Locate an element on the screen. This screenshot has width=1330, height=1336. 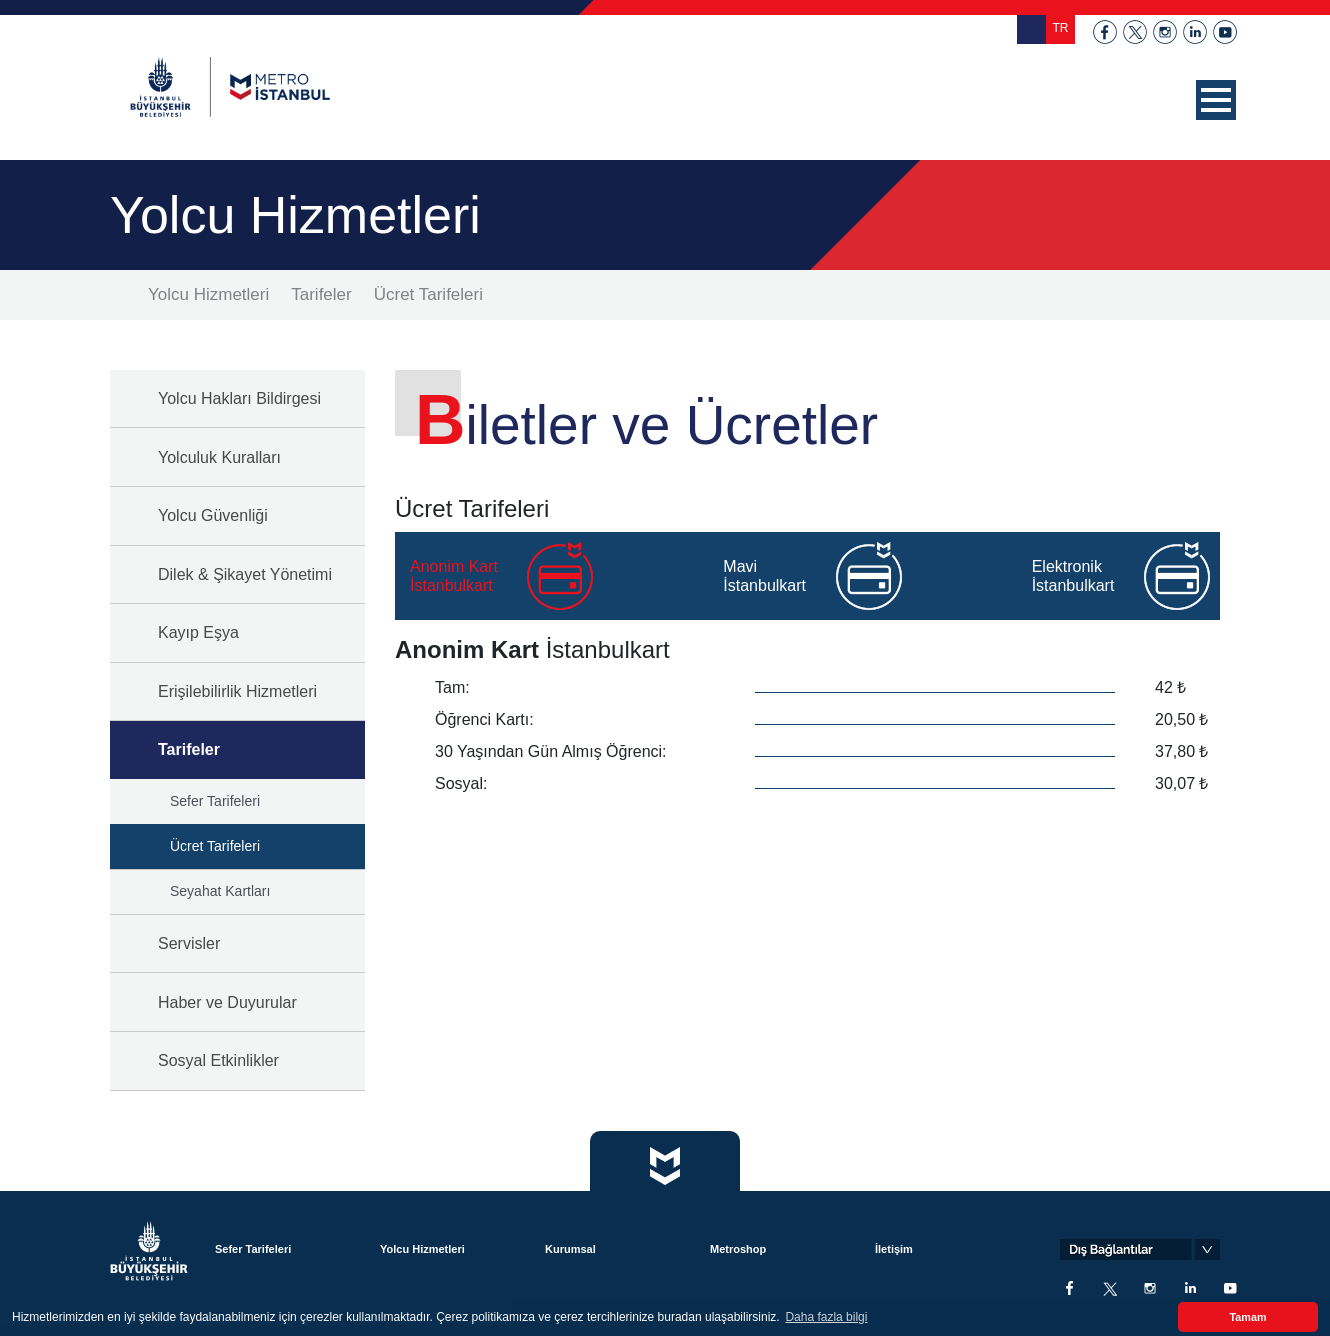
Haber ve Duyurular [button] is located at coordinates (227, 1002).